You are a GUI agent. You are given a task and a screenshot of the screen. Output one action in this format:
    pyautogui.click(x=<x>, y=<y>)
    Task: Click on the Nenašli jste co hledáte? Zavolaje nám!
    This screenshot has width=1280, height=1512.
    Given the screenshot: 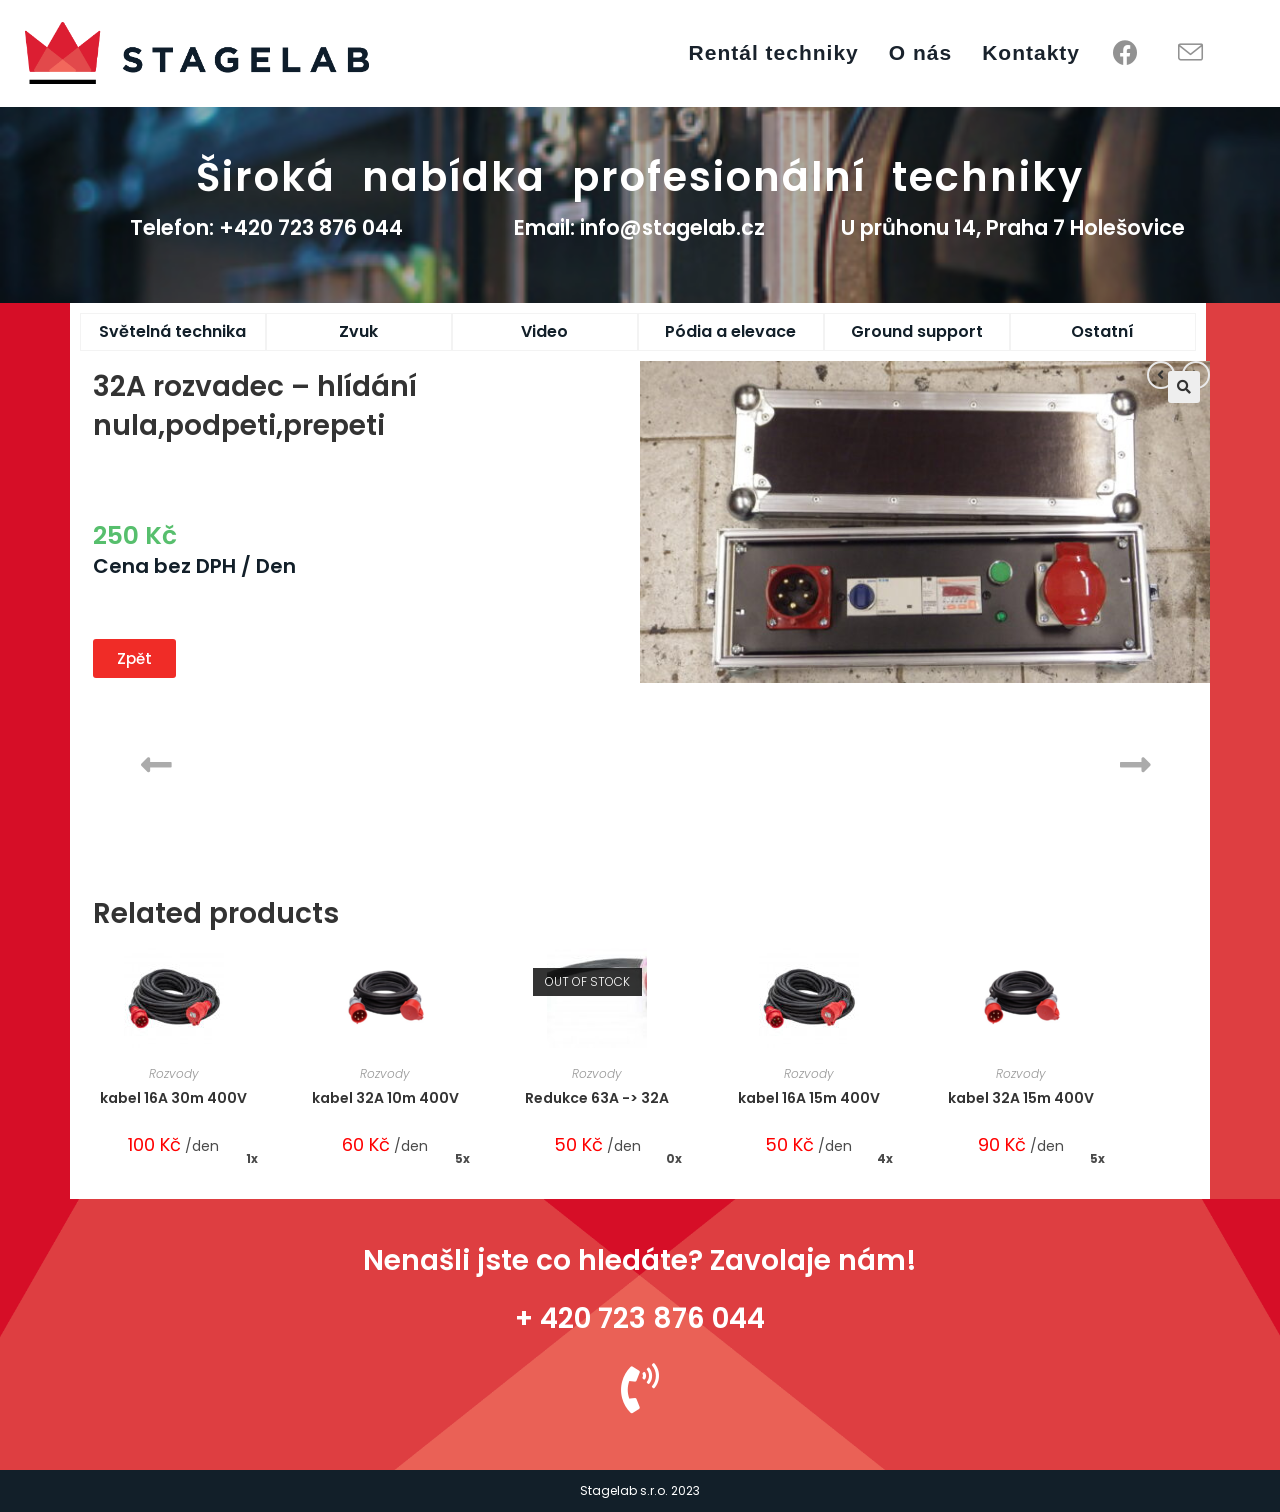 What is the action you would take?
    pyautogui.click(x=640, y=1260)
    